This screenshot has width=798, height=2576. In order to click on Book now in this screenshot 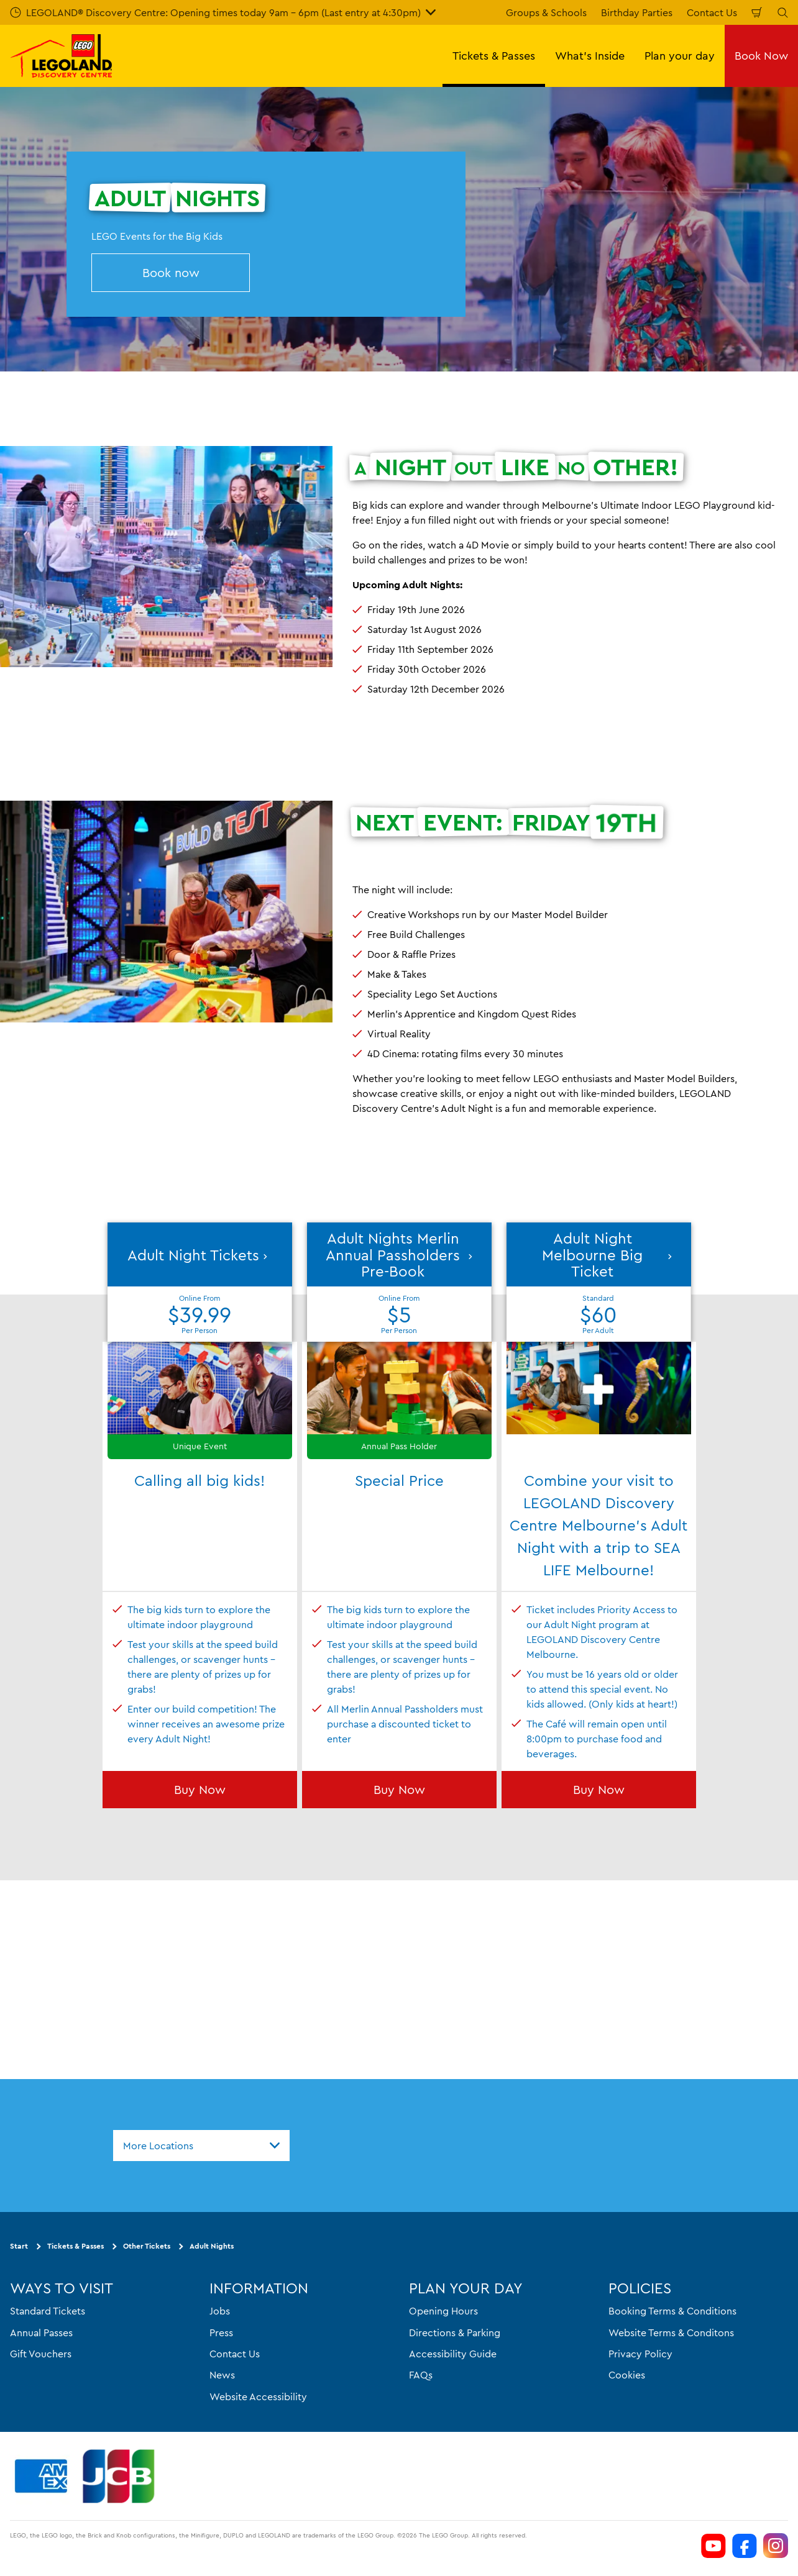, I will do `click(171, 272)`.